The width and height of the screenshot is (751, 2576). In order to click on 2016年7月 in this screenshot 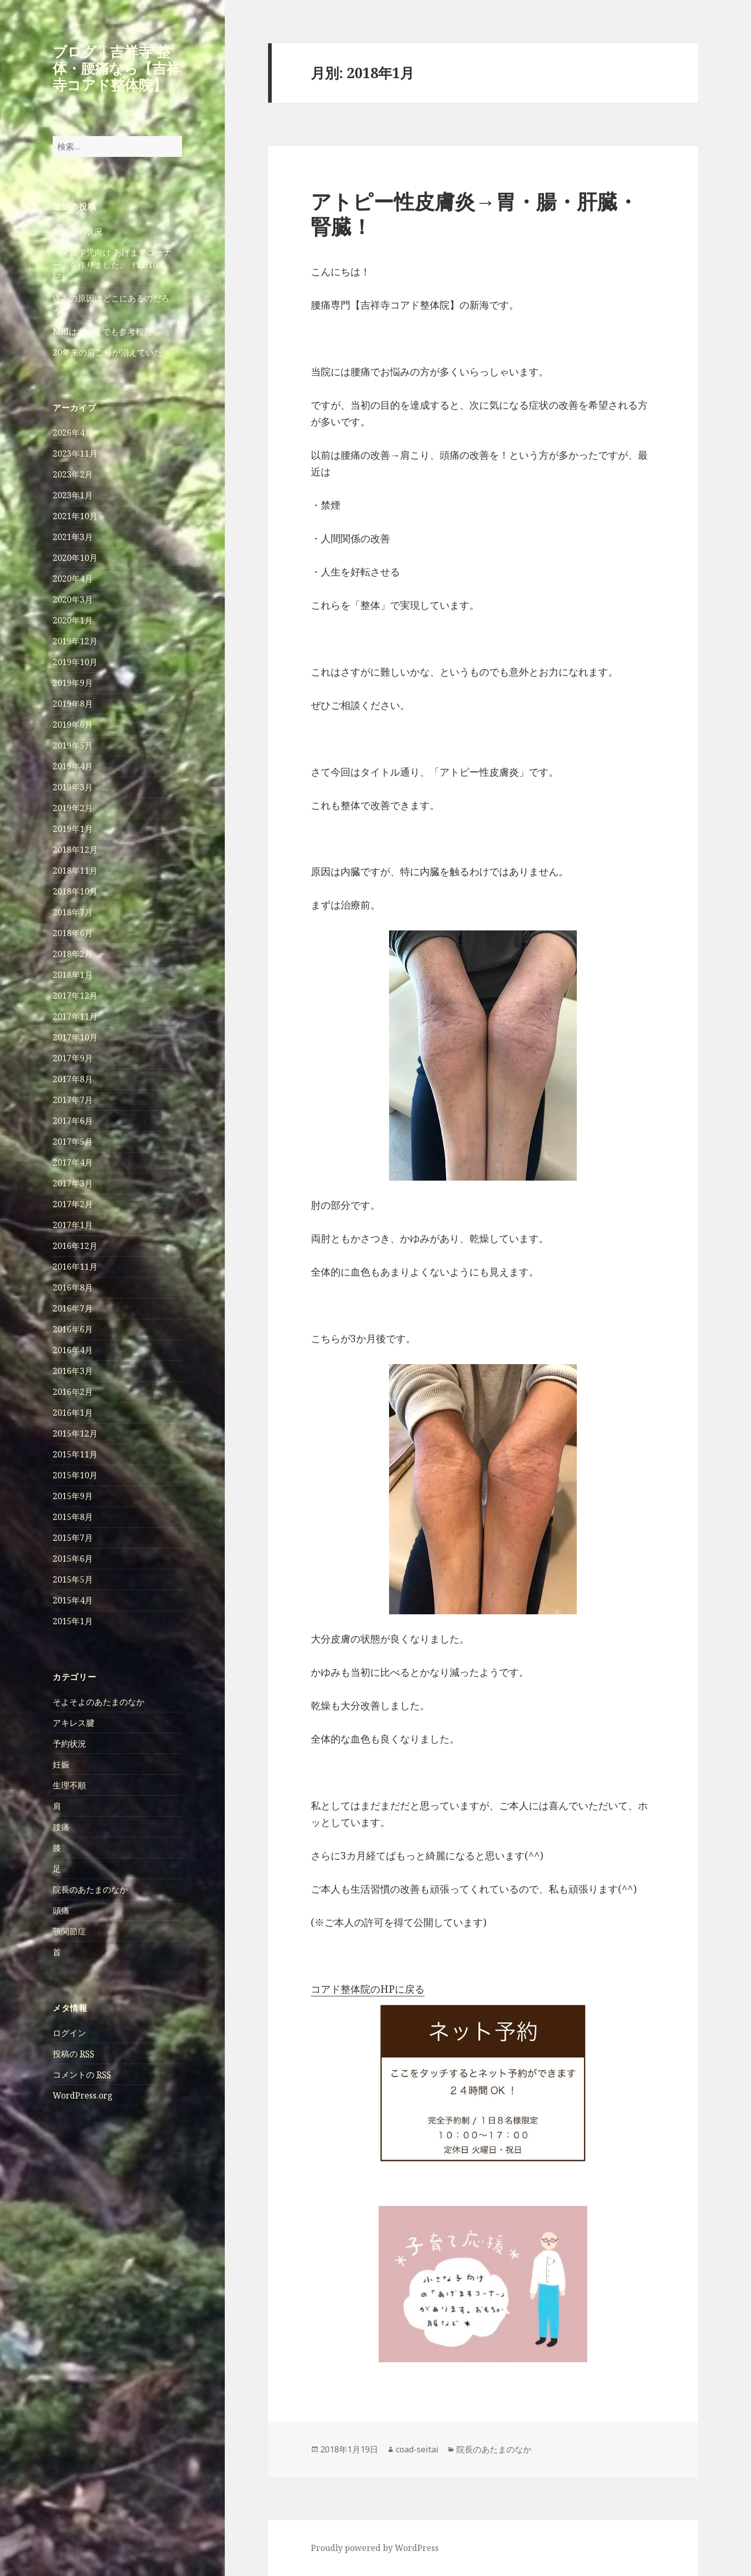, I will do `click(73, 1308)`.